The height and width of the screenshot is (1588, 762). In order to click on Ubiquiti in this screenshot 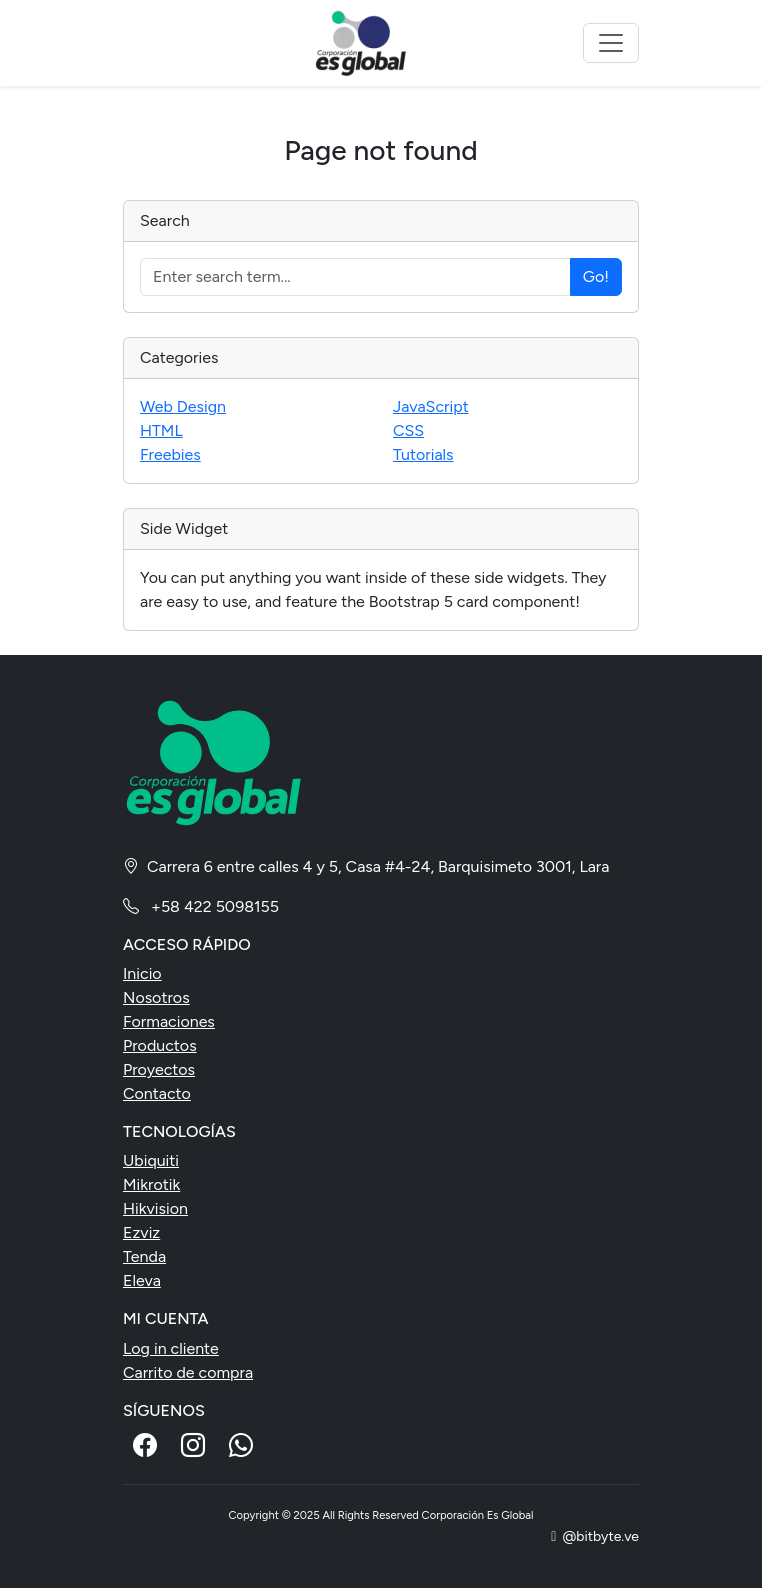, I will do `click(151, 1160)`.